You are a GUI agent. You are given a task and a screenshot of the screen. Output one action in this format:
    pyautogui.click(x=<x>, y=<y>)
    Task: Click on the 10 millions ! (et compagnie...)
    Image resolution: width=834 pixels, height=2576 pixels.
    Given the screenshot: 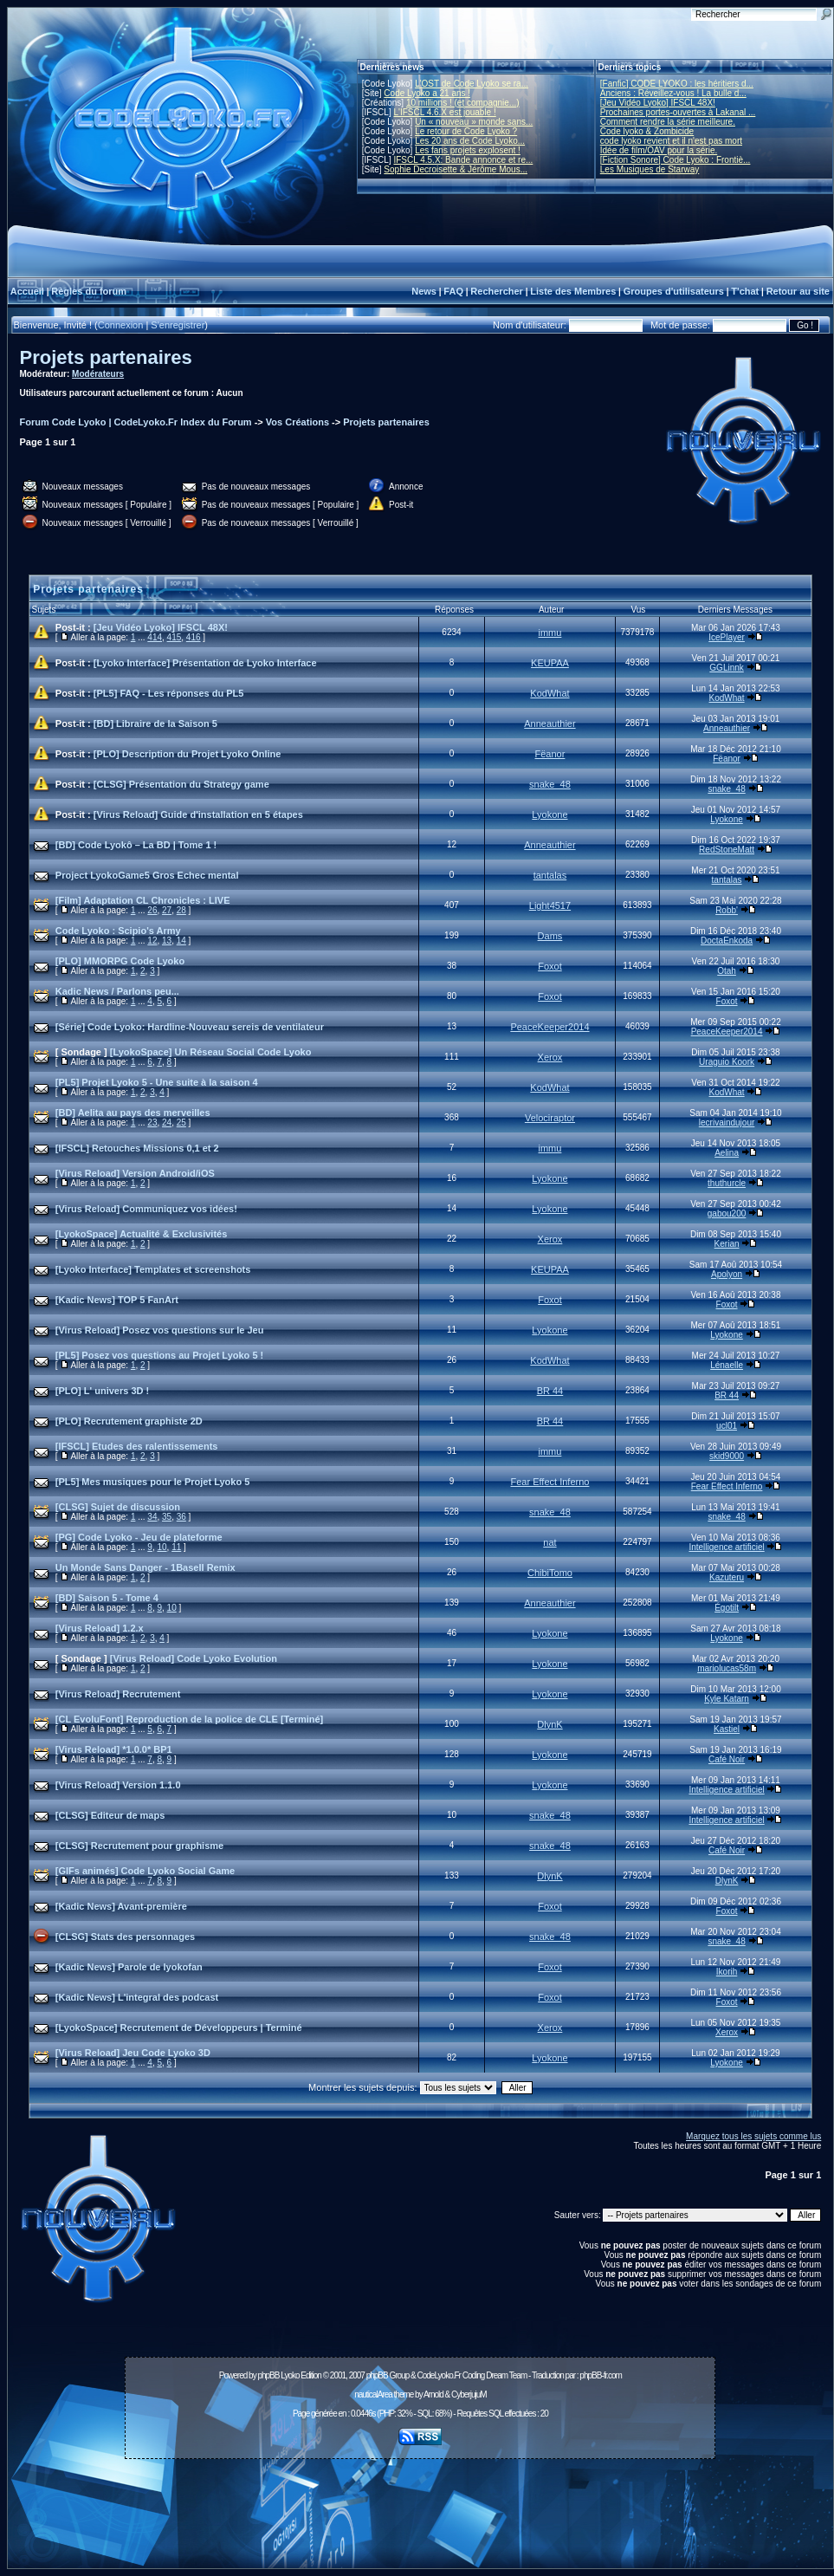 What is the action you would take?
    pyautogui.click(x=463, y=102)
    